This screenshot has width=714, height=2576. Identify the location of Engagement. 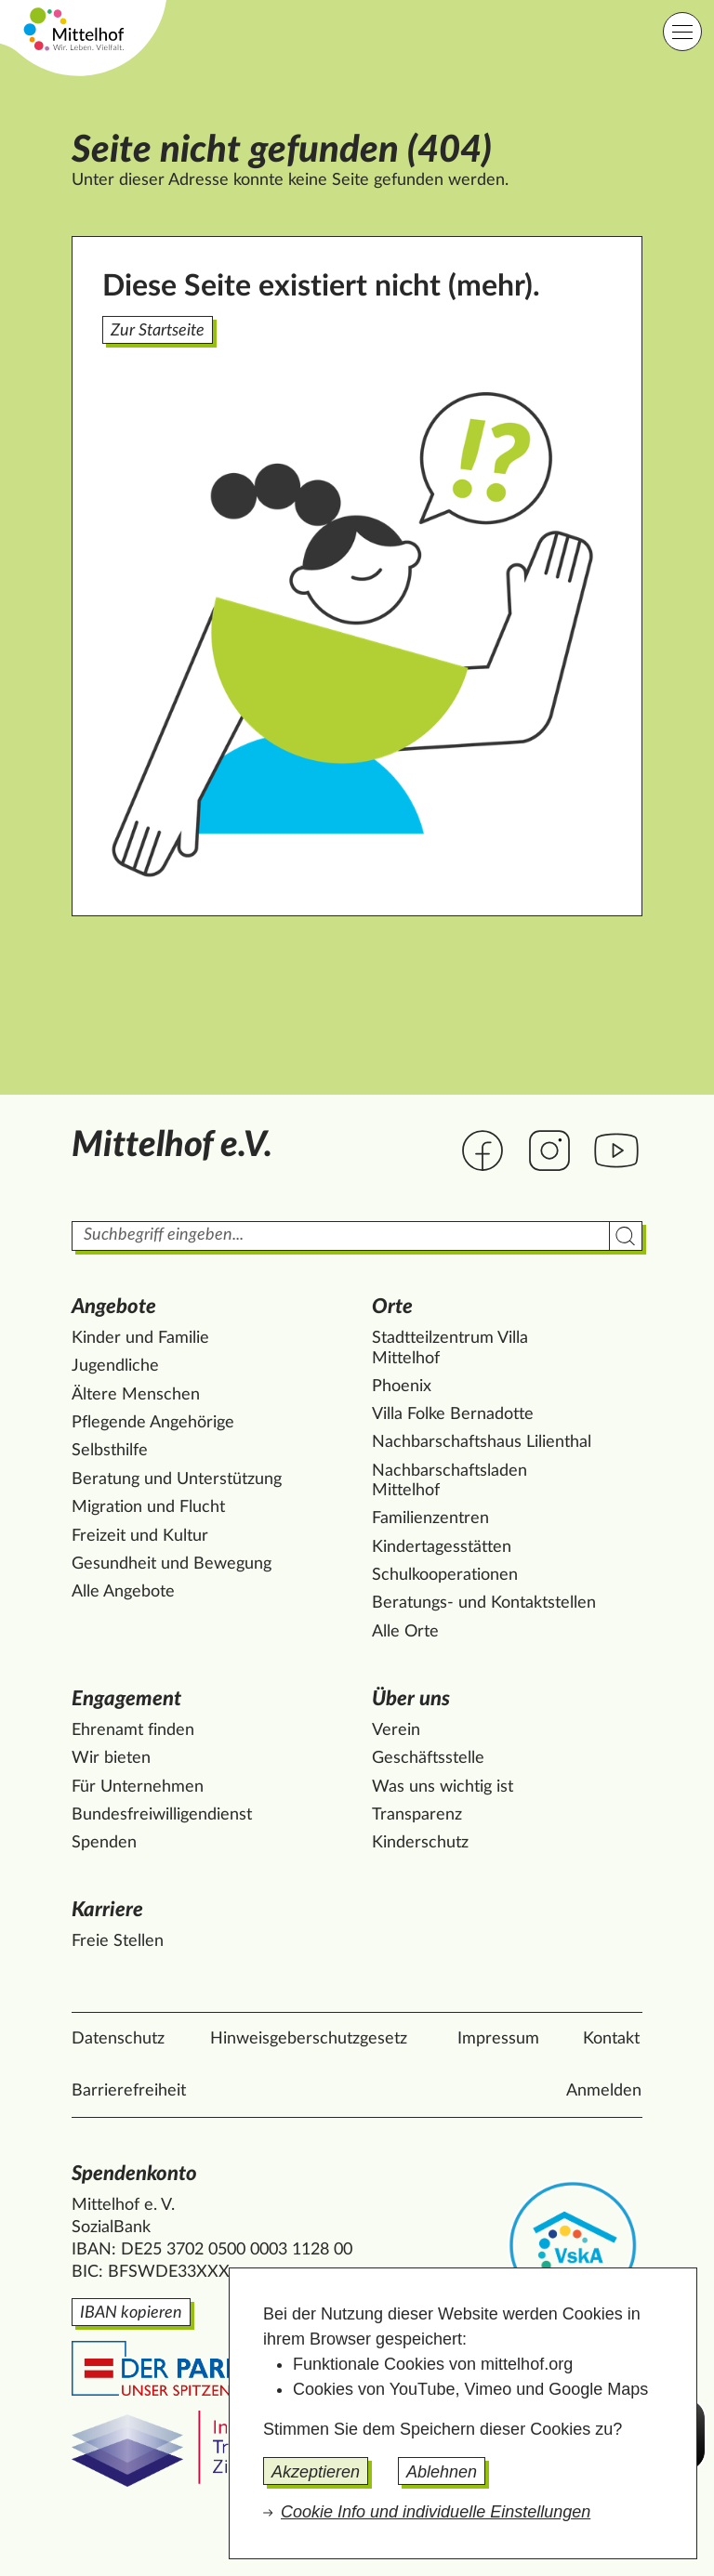
(126, 1699).